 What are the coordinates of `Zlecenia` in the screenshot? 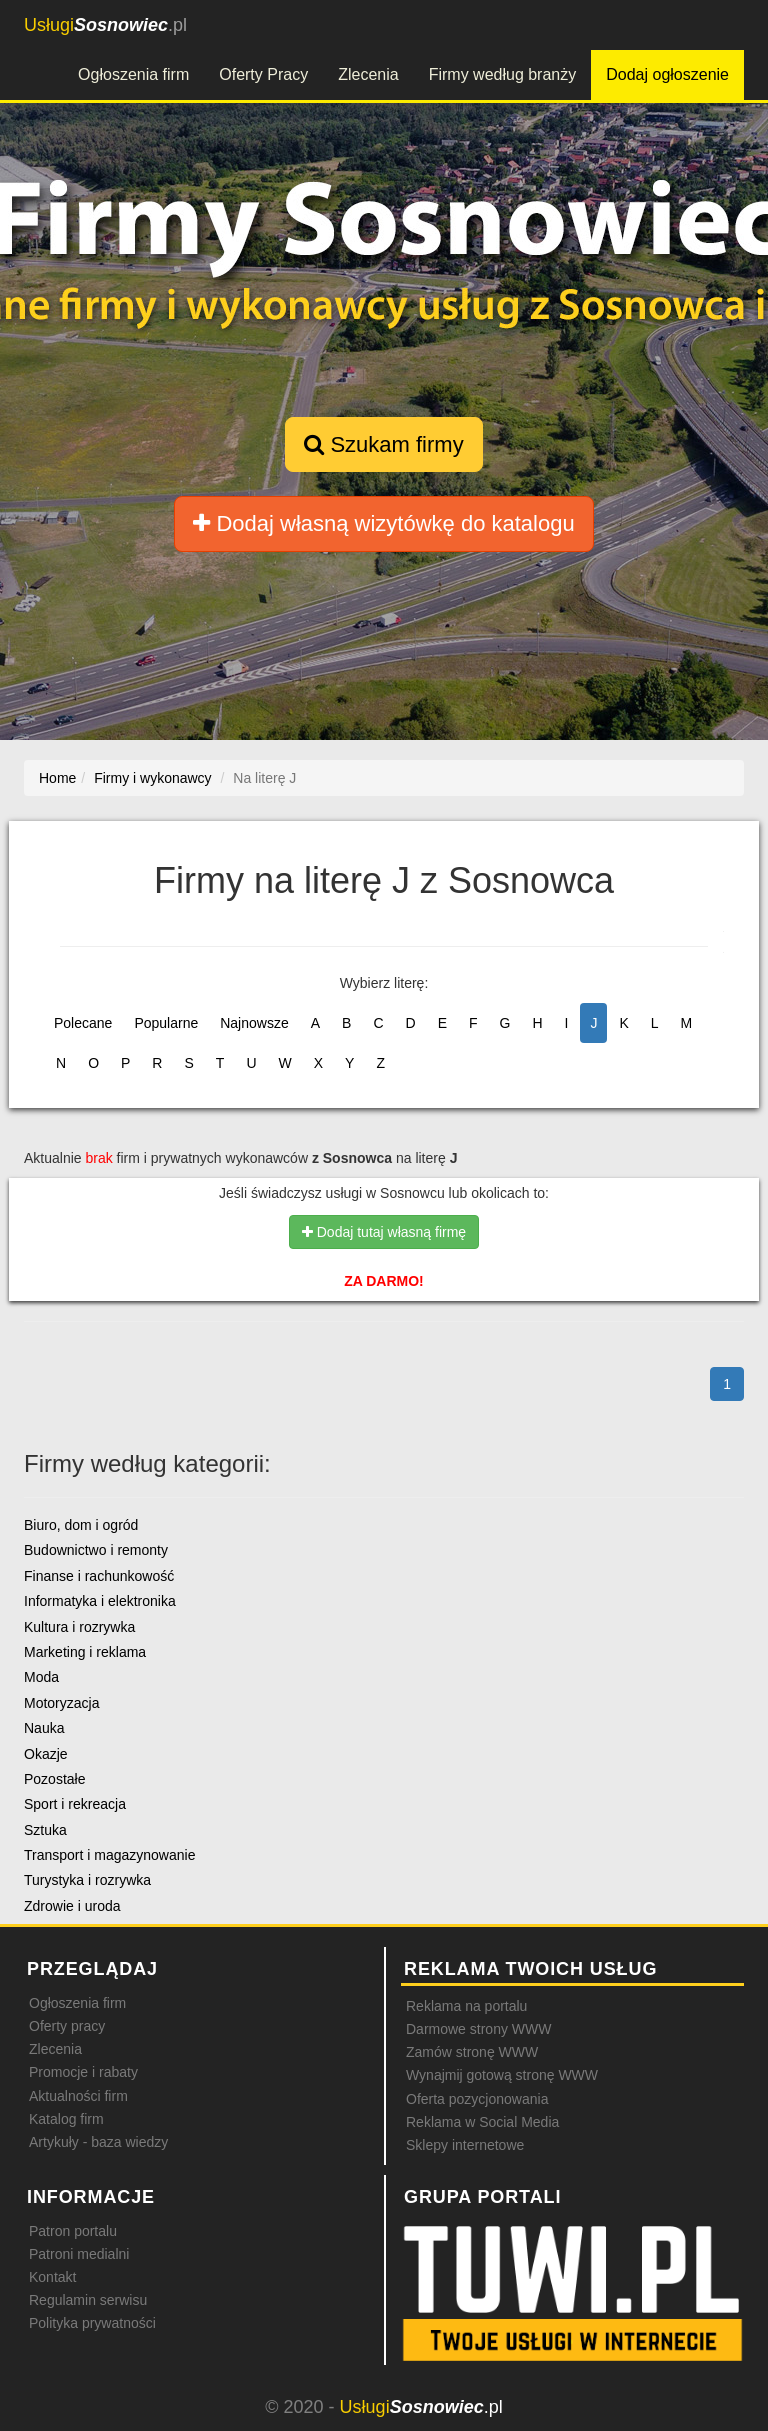 It's located at (368, 74).